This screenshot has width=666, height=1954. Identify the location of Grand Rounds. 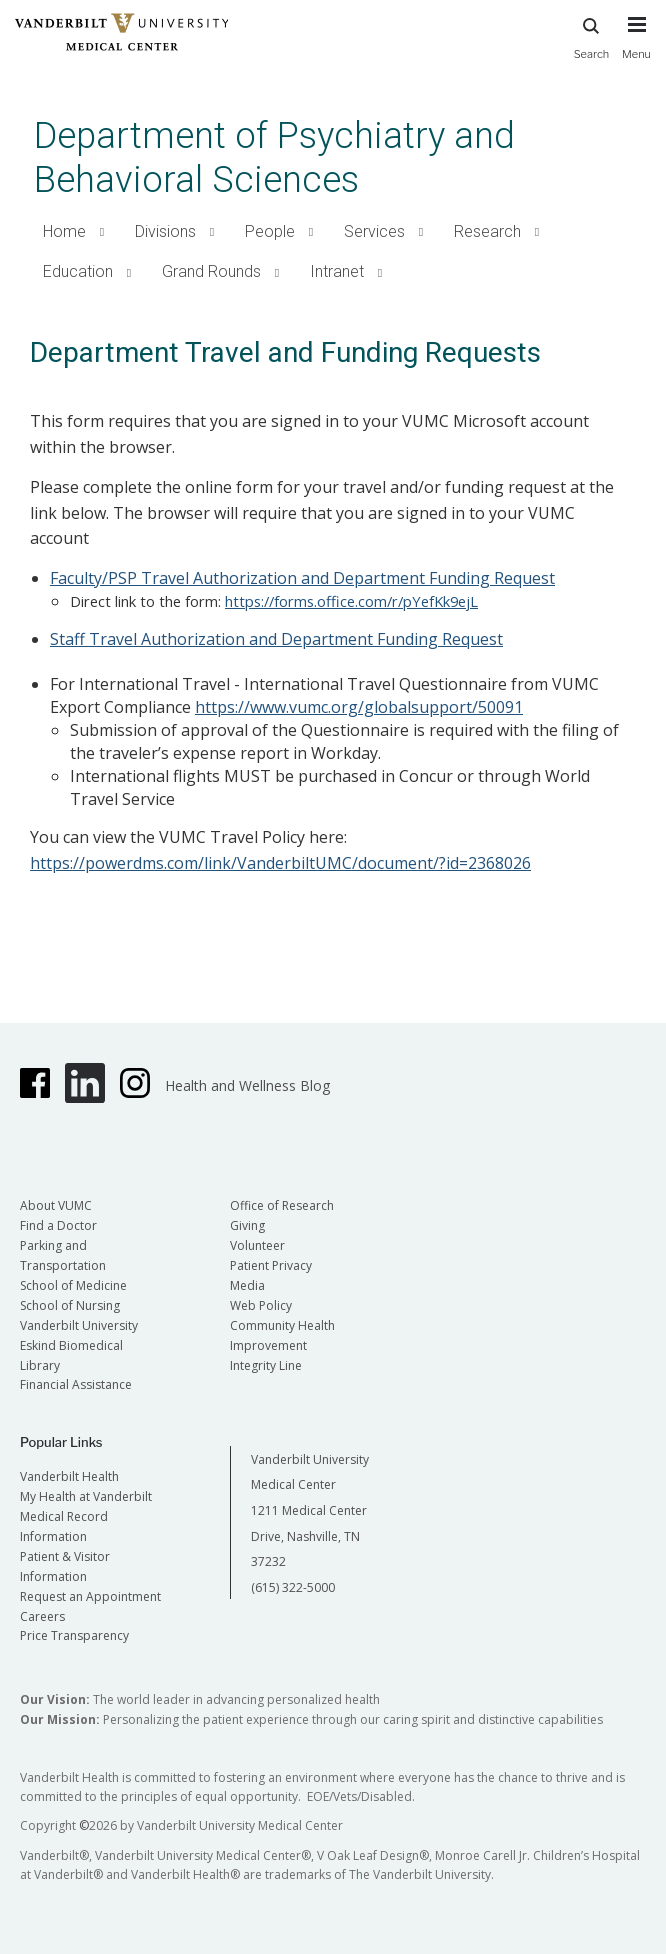
(211, 271).